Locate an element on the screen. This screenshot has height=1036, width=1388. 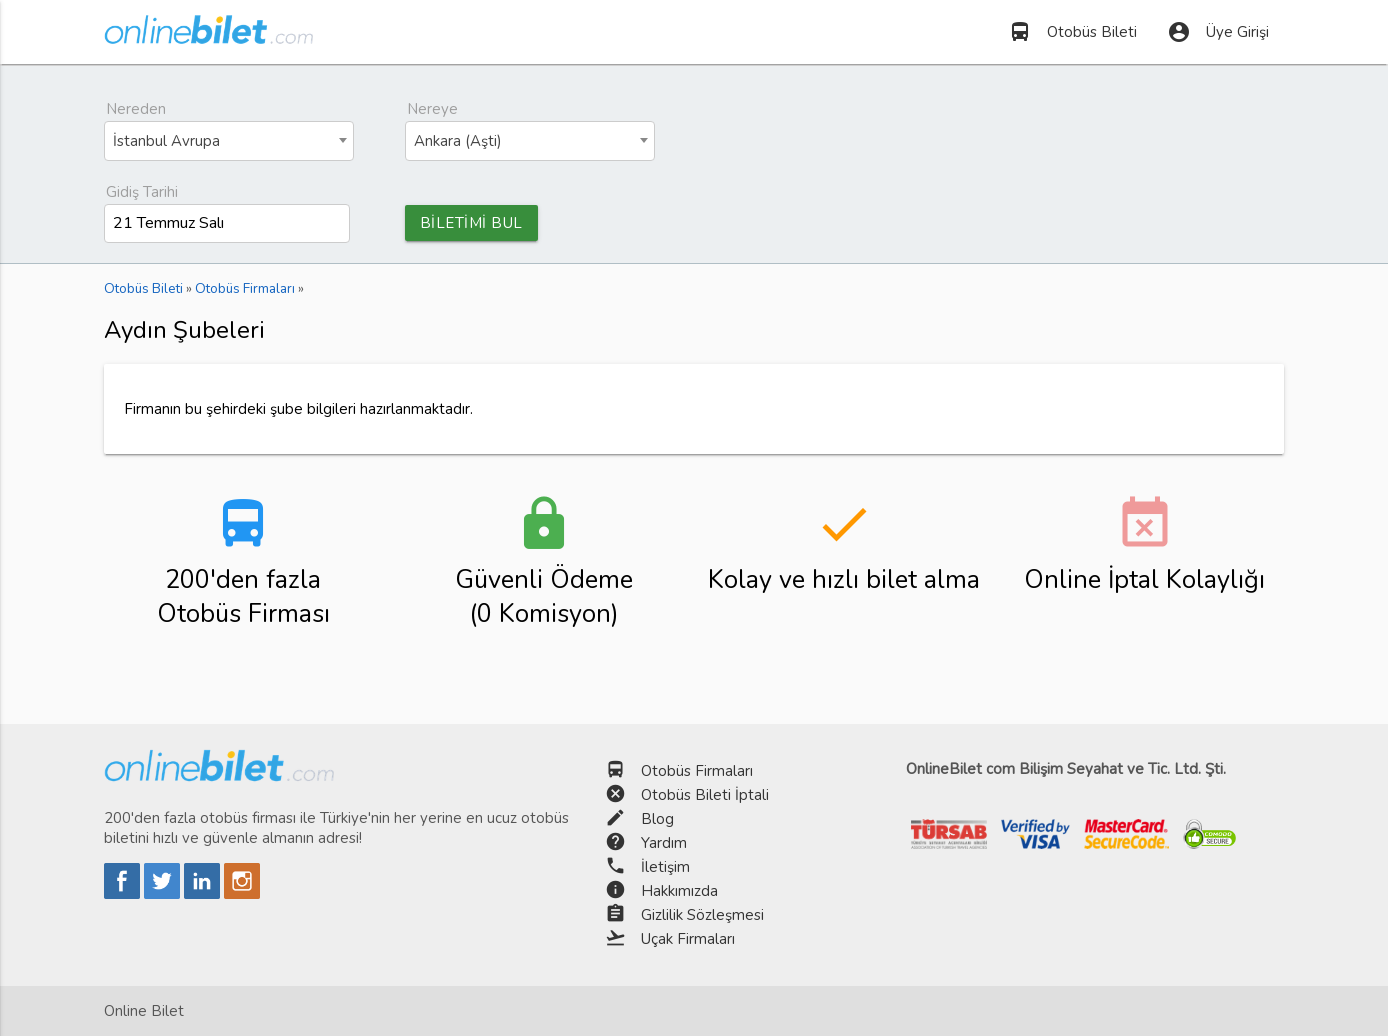
Uçak Firmaları is located at coordinates (688, 939).